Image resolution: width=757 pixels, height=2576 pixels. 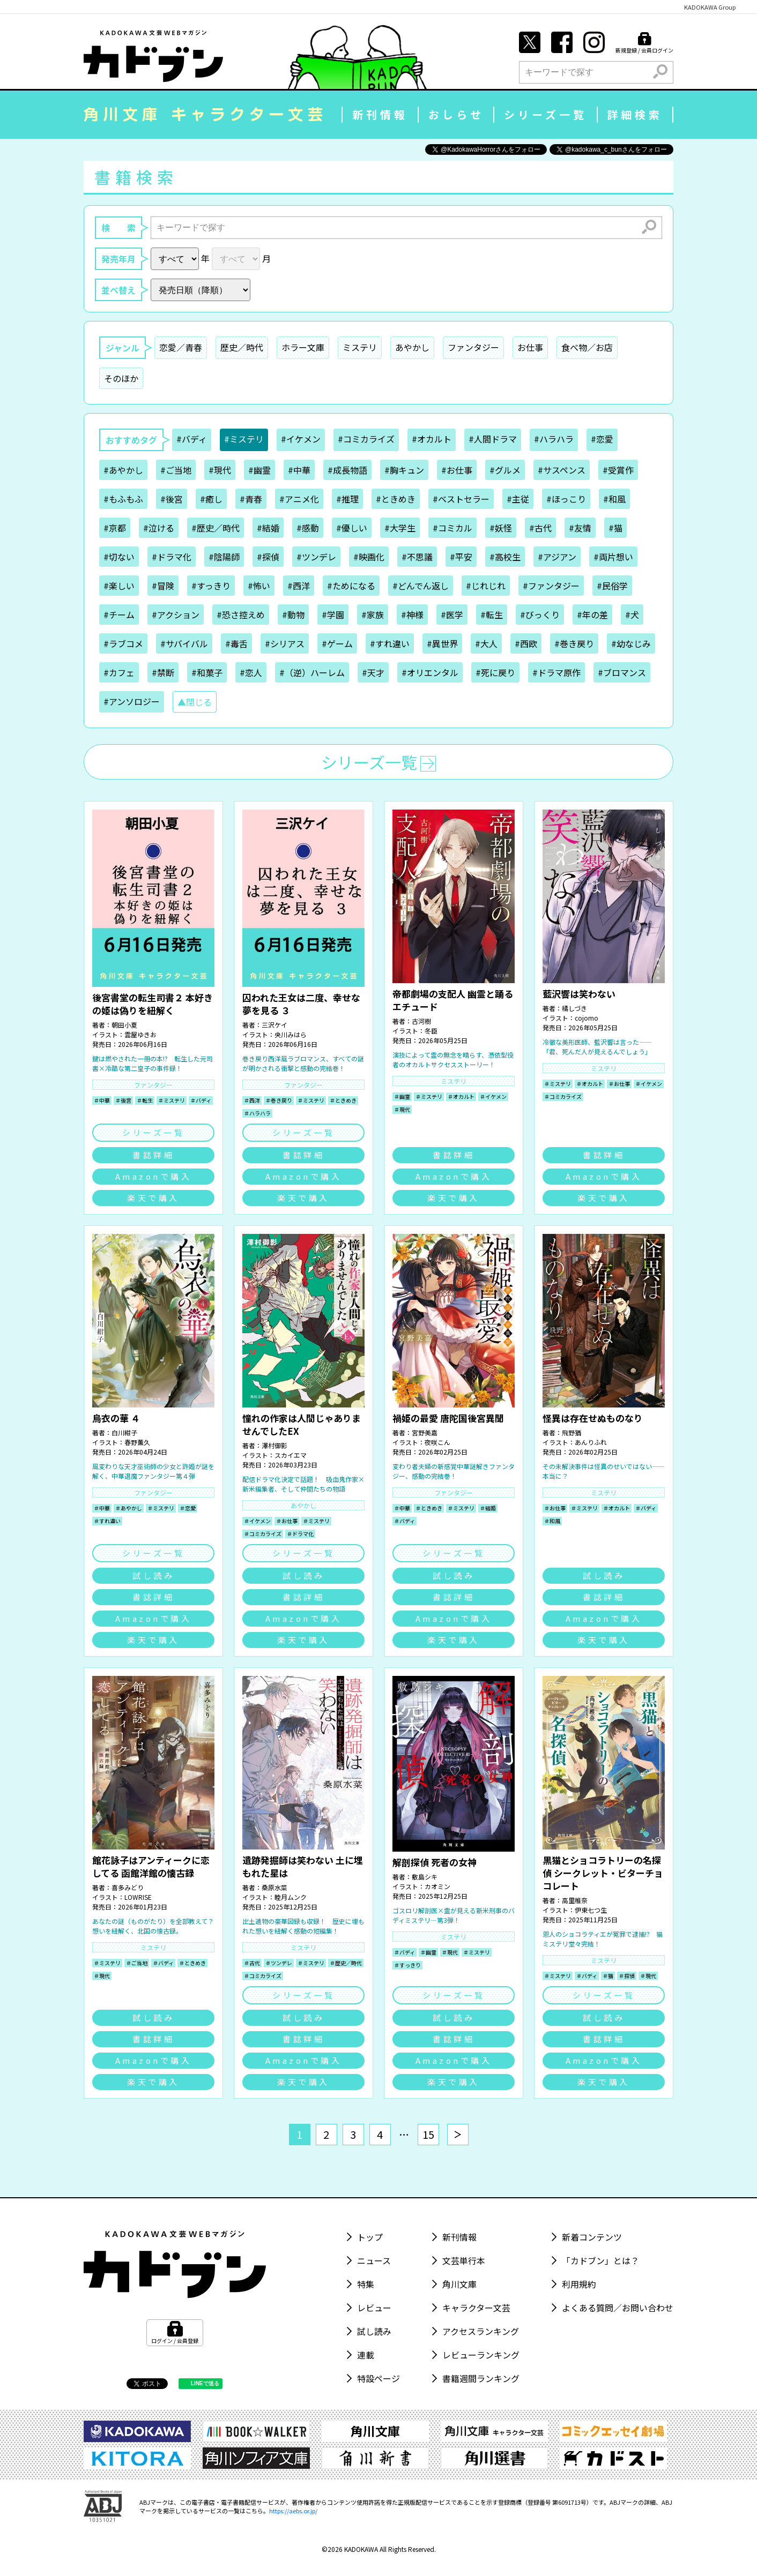 I want to click on #古代, so click(x=540, y=527).